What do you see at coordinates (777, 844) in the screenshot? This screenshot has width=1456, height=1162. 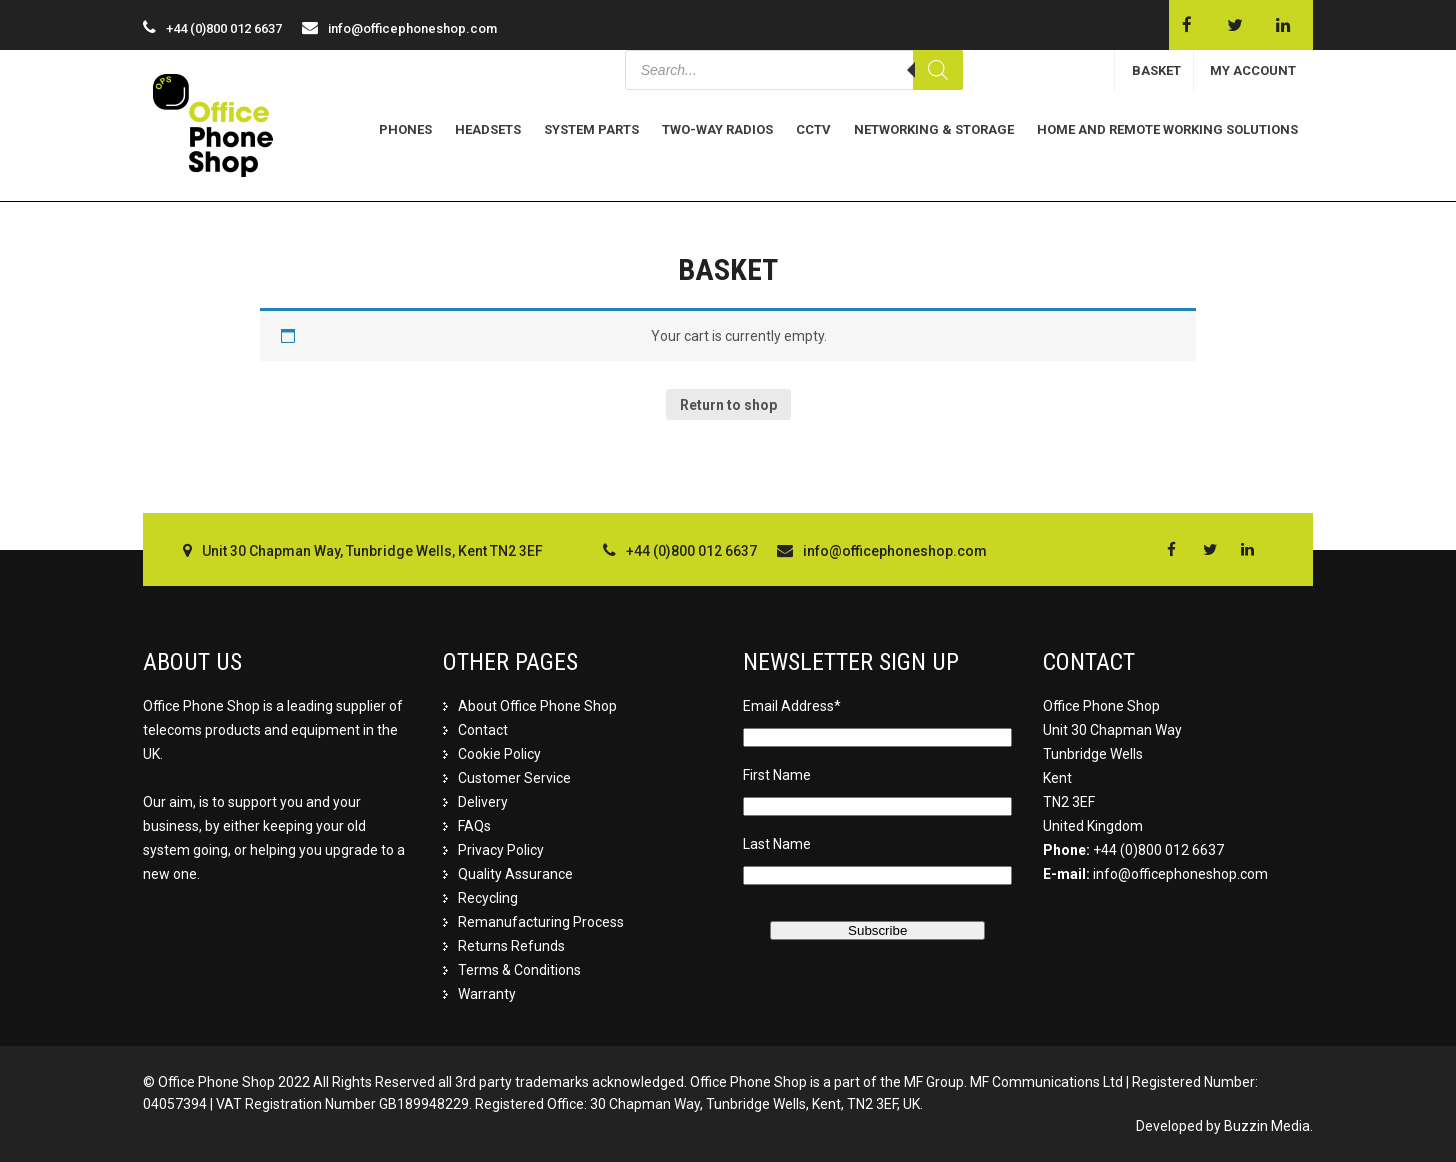 I see `Last Name` at bounding box center [777, 844].